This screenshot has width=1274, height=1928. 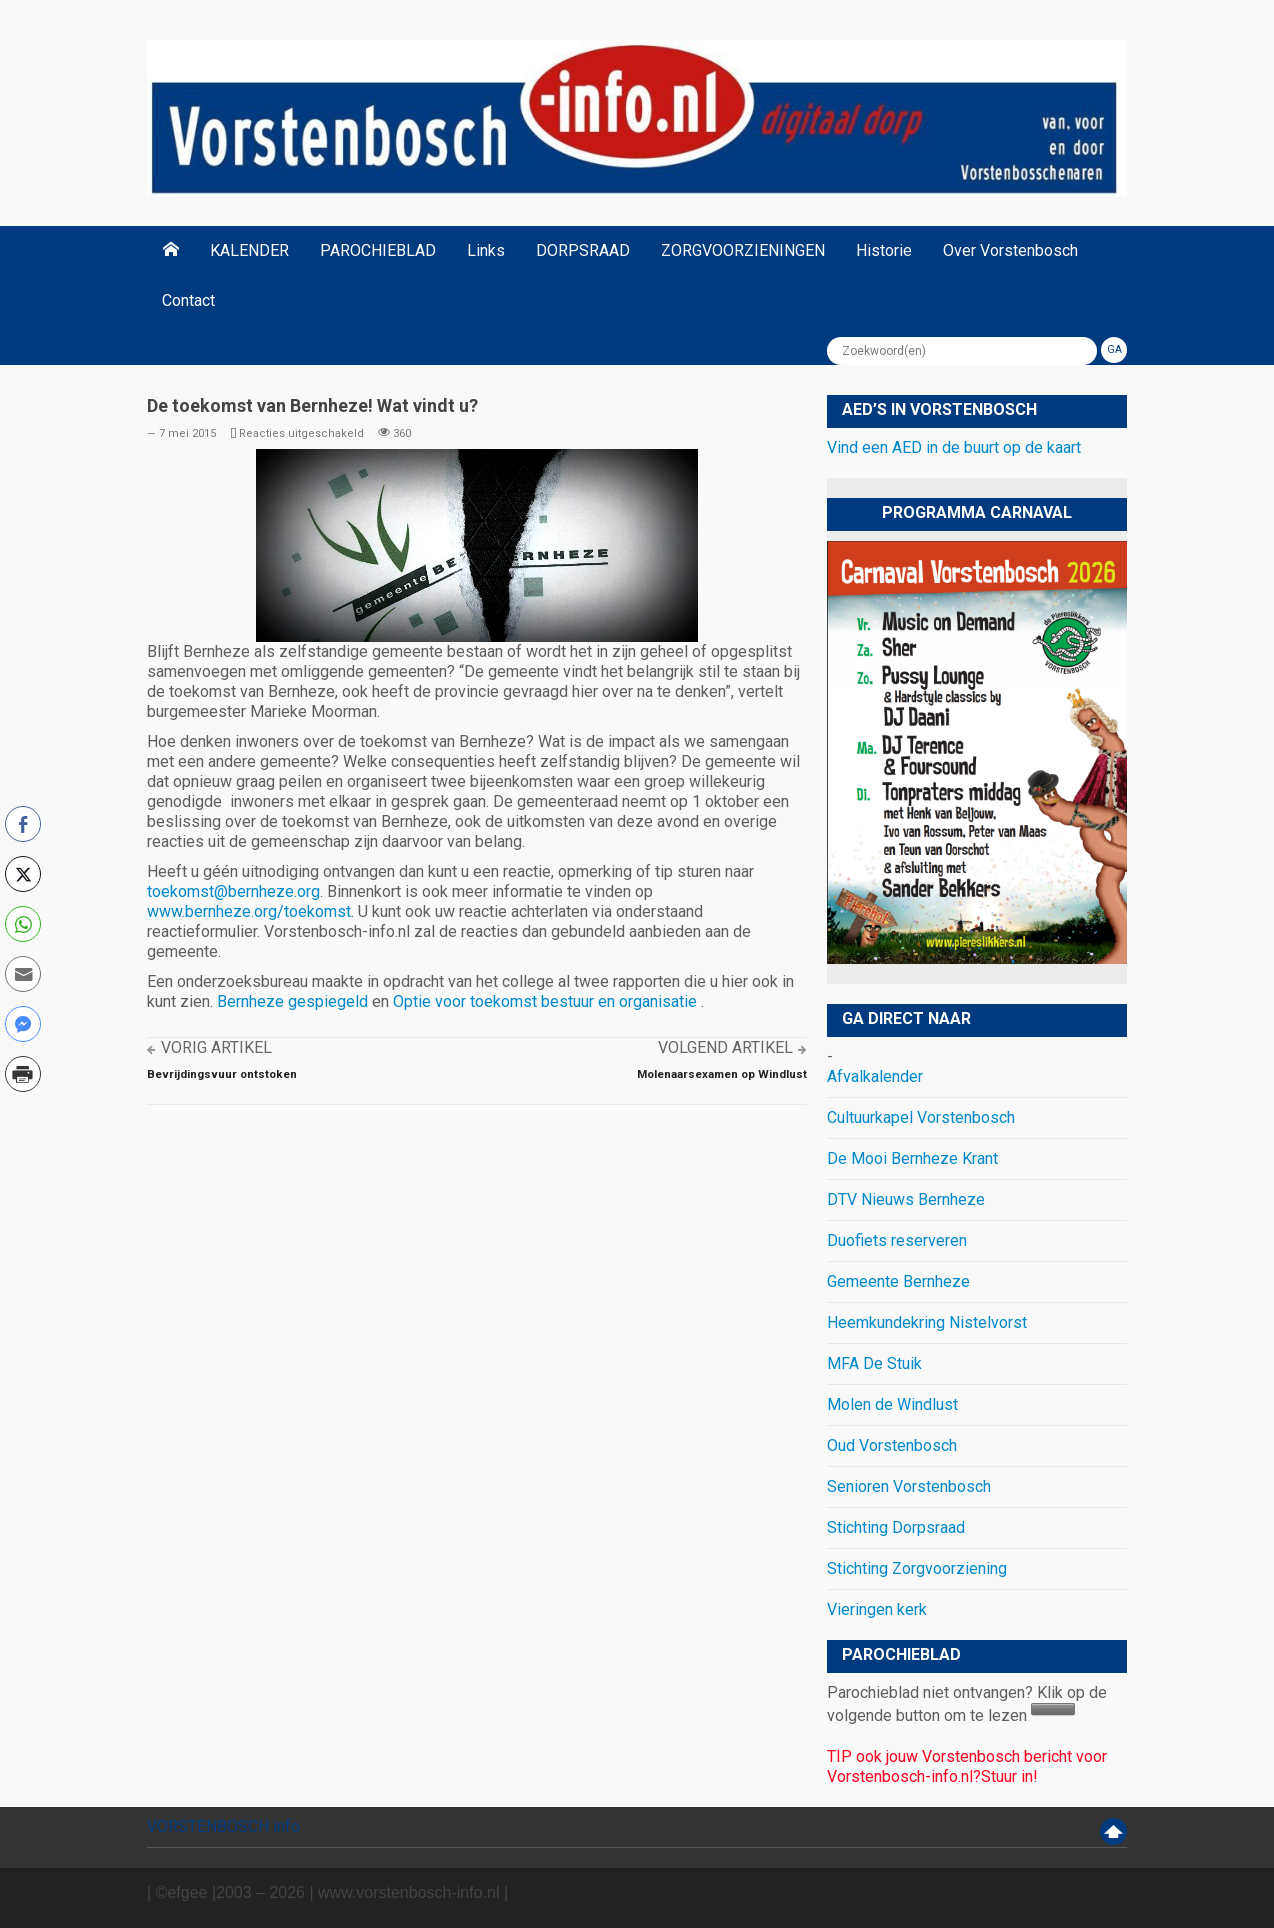 What do you see at coordinates (954, 447) in the screenshot?
I see `Vind een AED in de buurt op de kaart` at bounding box center [954, 447].